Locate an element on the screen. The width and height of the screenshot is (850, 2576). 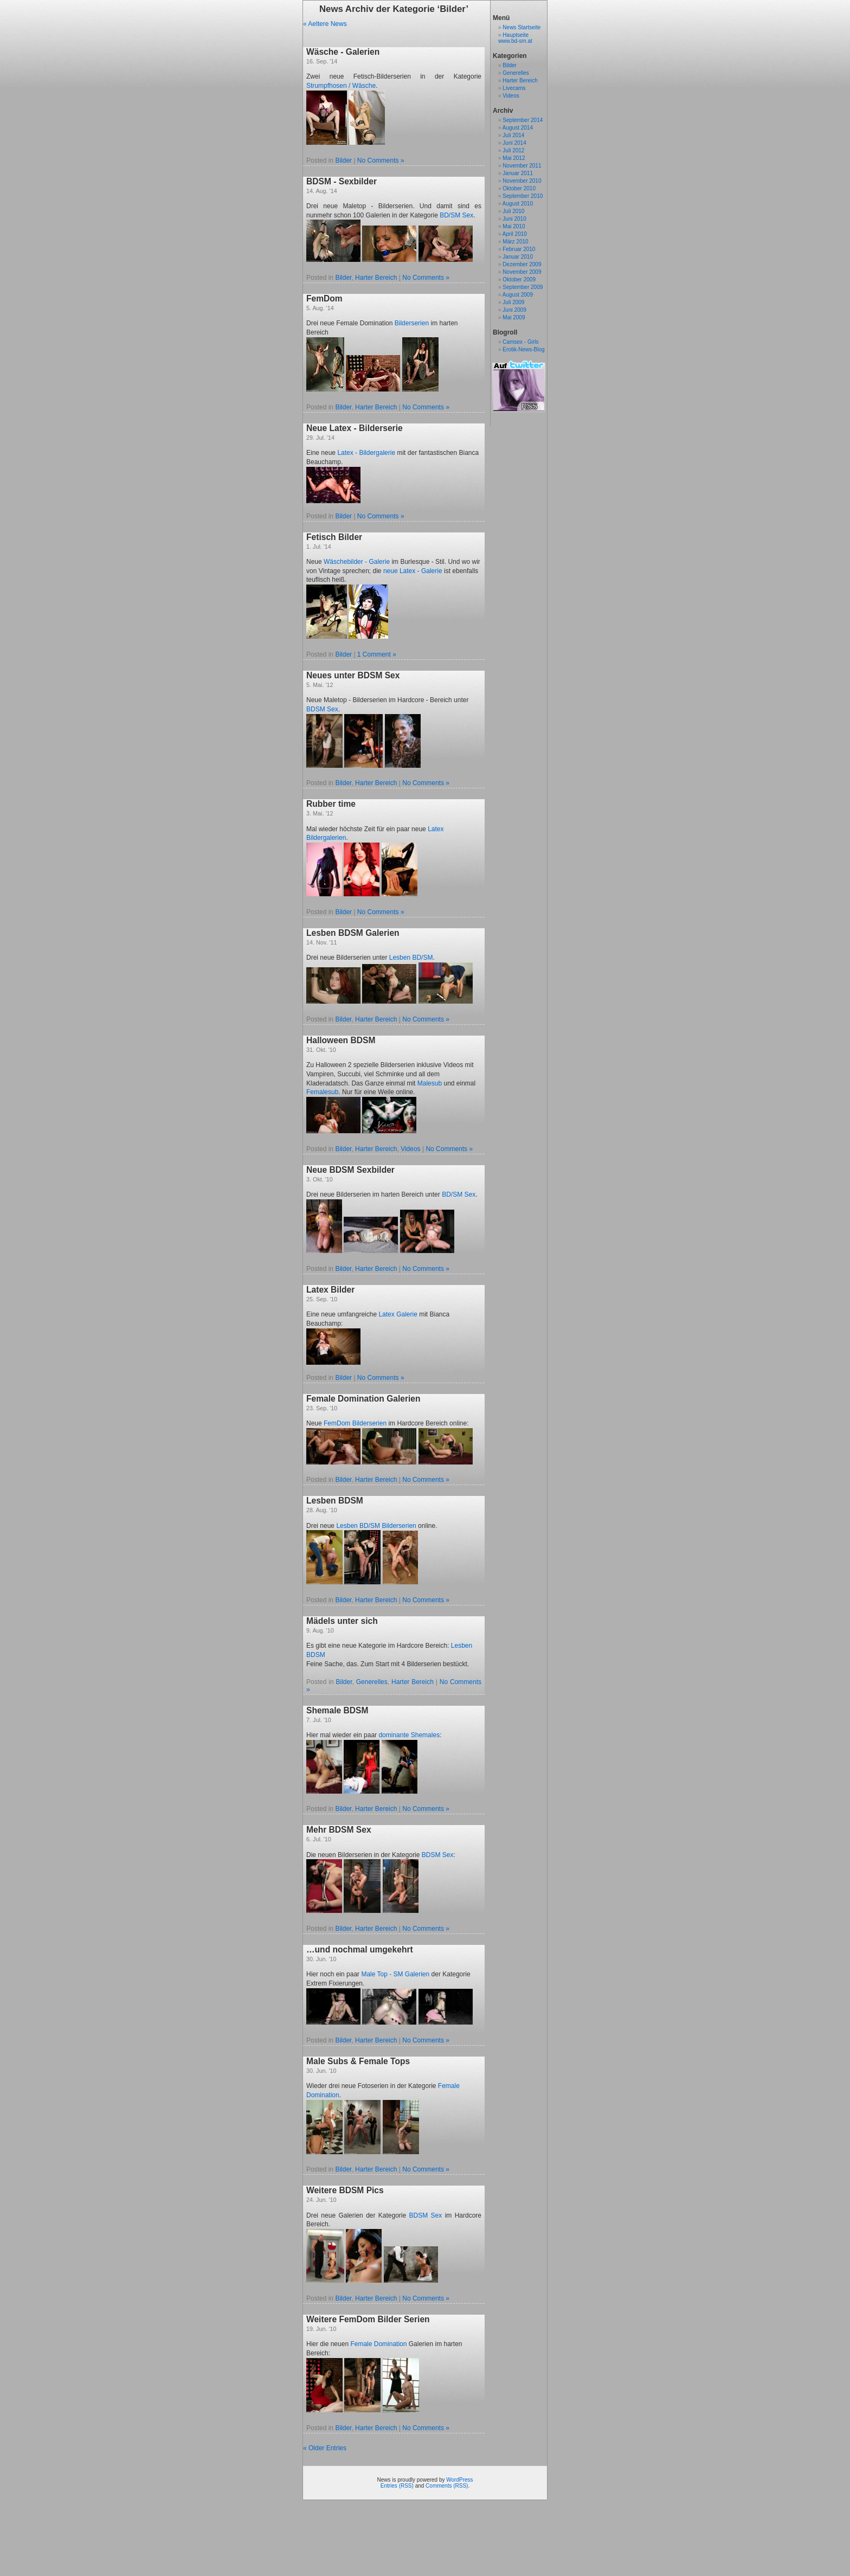
Februar 2010 is located at coordinates (519, 249).